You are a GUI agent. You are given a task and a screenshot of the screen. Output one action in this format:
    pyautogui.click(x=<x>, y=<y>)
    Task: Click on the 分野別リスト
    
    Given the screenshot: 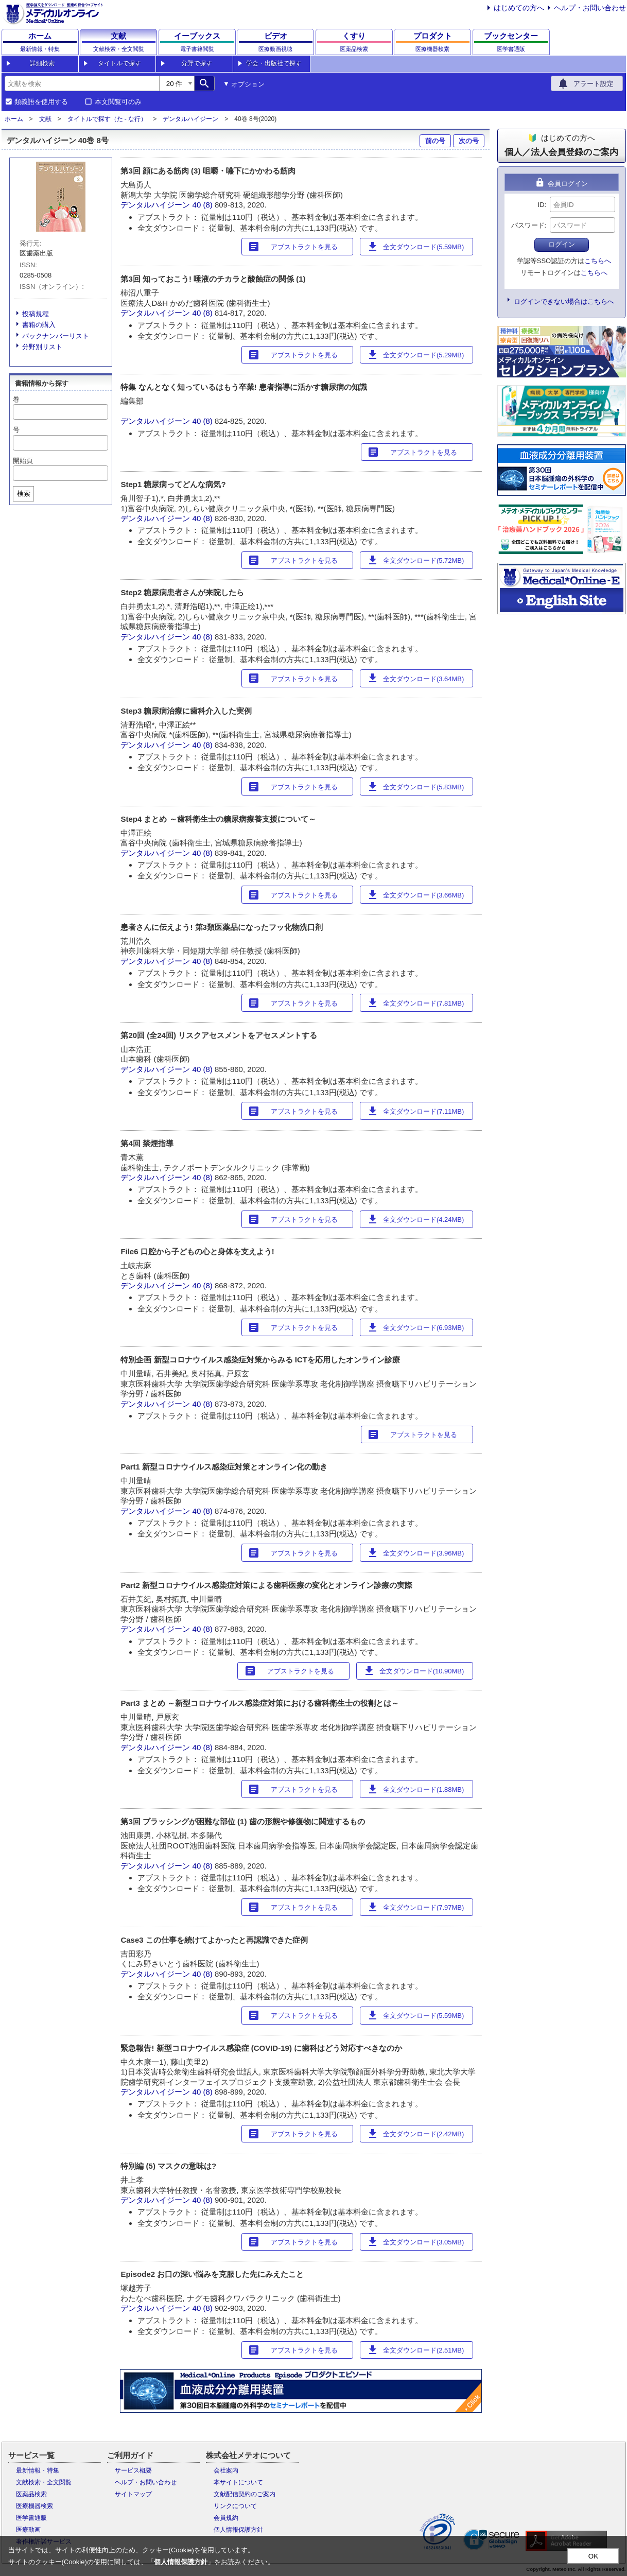 What is the action you would take?
    pyautogui.click(x=42, y=347)
    